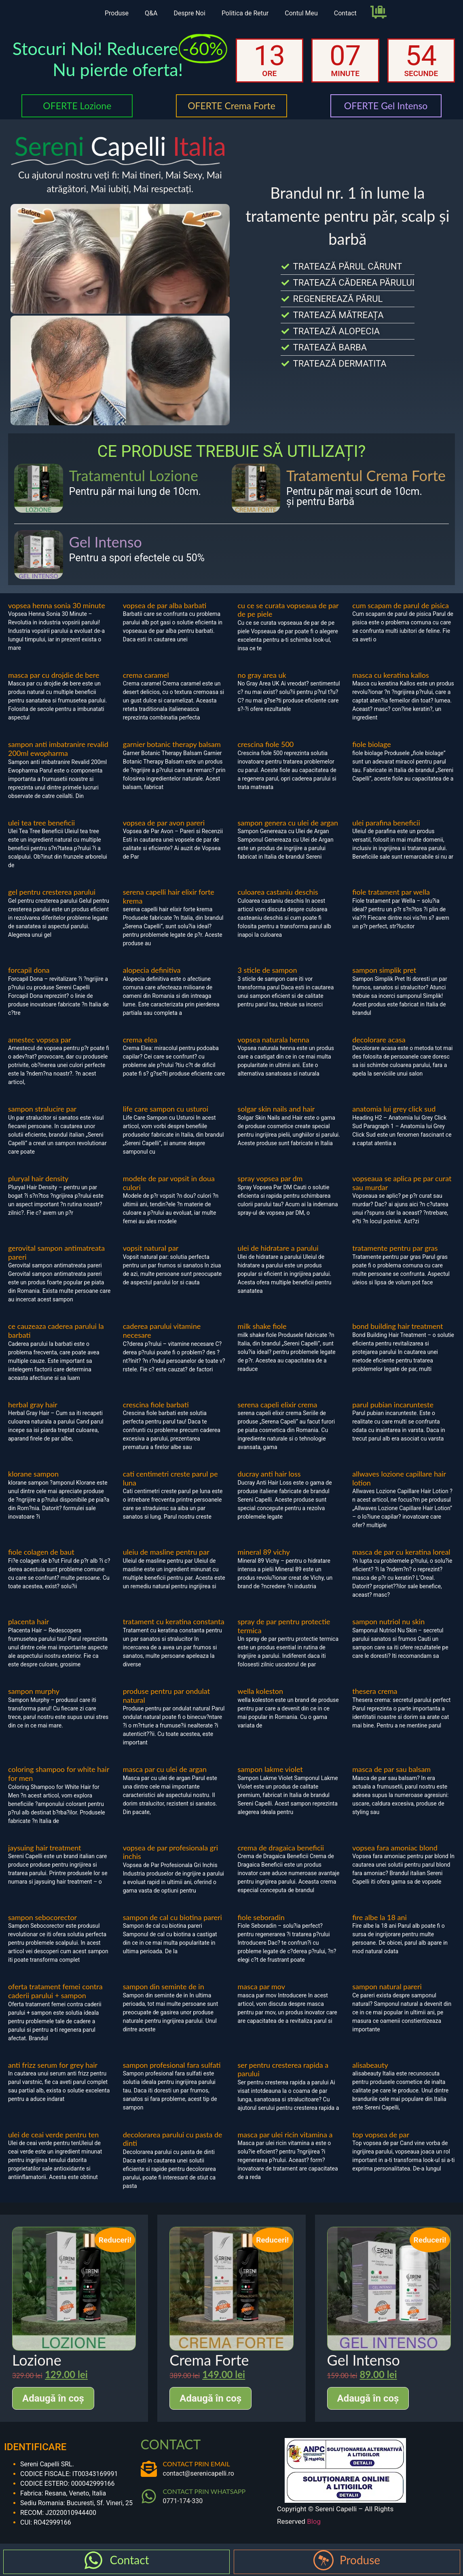 This screenshot has height=2576, width=463. Describe the element at coordinates (270, 1769) in the screenshot. I see `sampon lakme violet` at that location.